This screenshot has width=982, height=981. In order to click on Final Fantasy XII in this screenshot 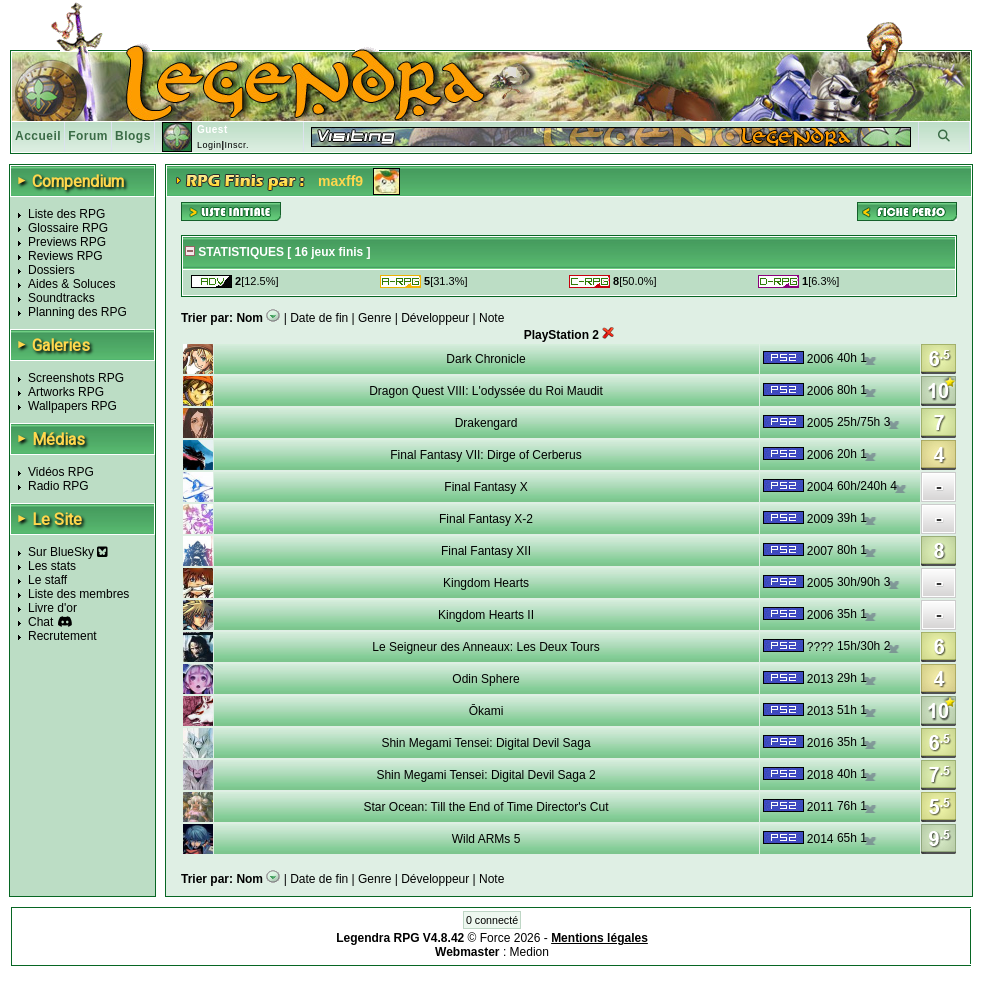, I will do `click(486, 551)`.